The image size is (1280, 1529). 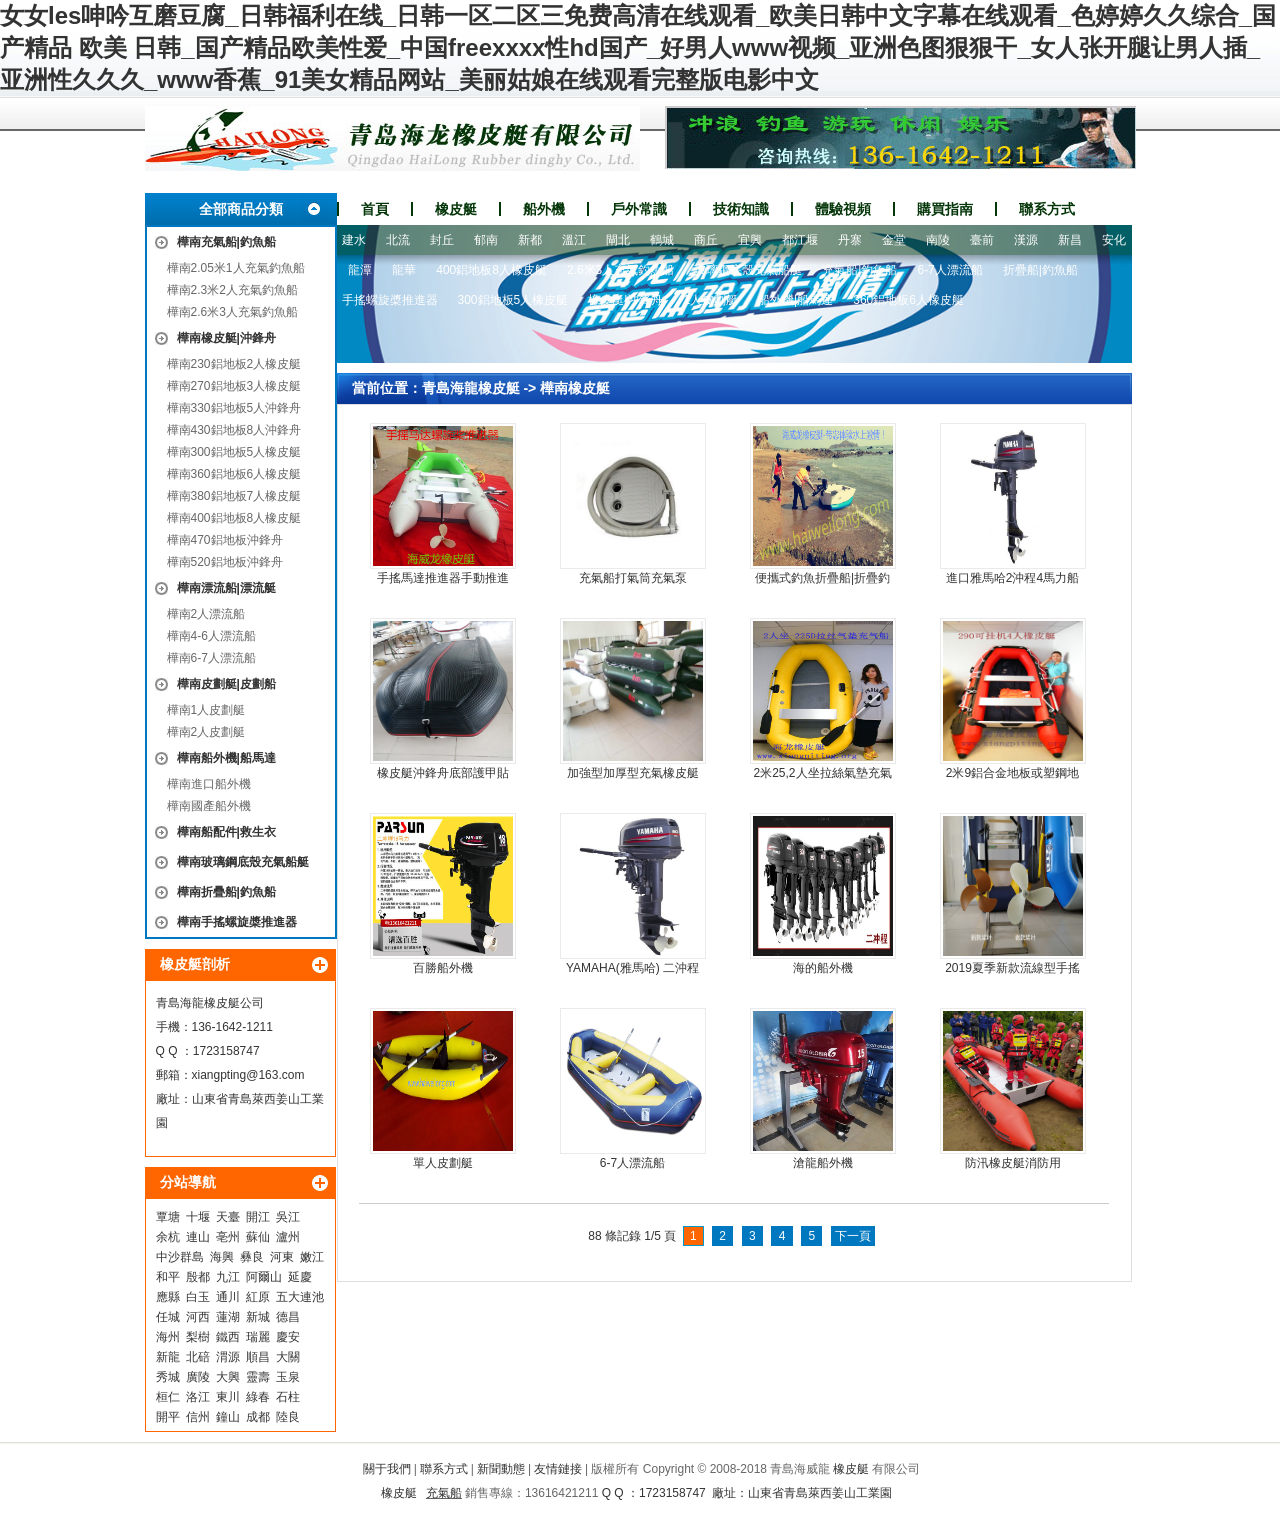 I want to click on 五大連池, so click(x=300, y=1297).